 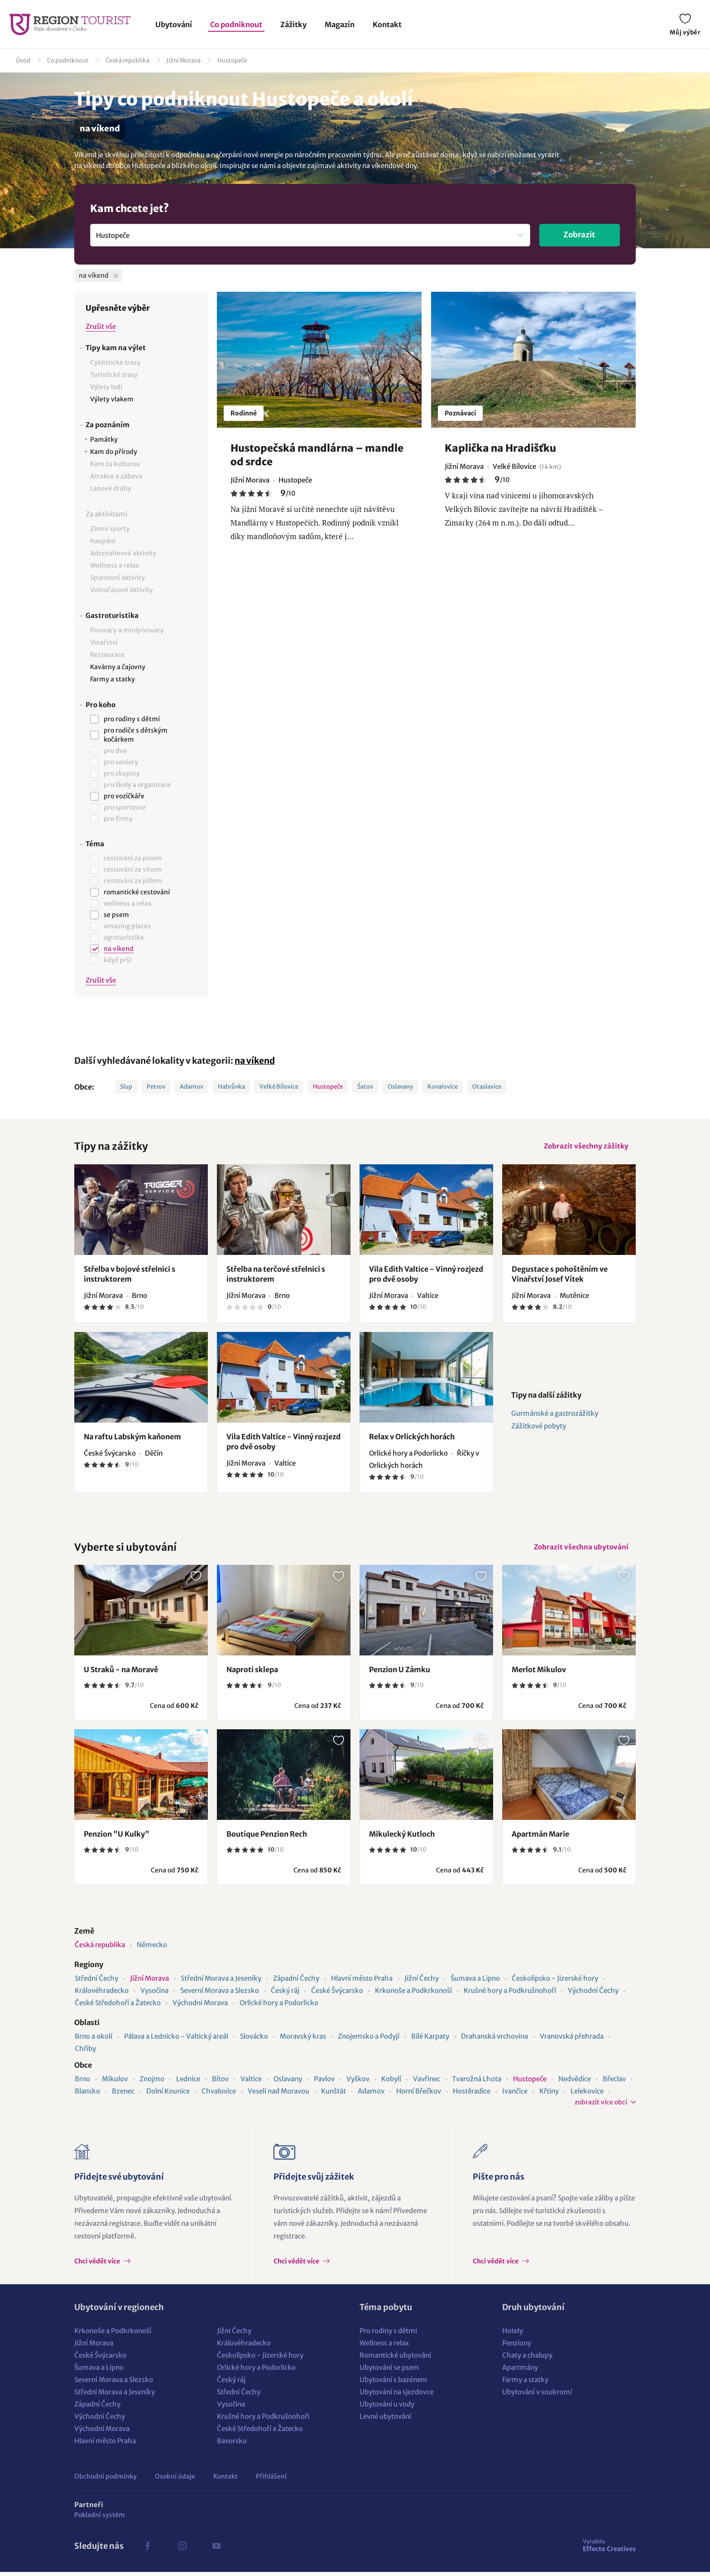 I want to click on Adamov, so click(x=191, y=1086).